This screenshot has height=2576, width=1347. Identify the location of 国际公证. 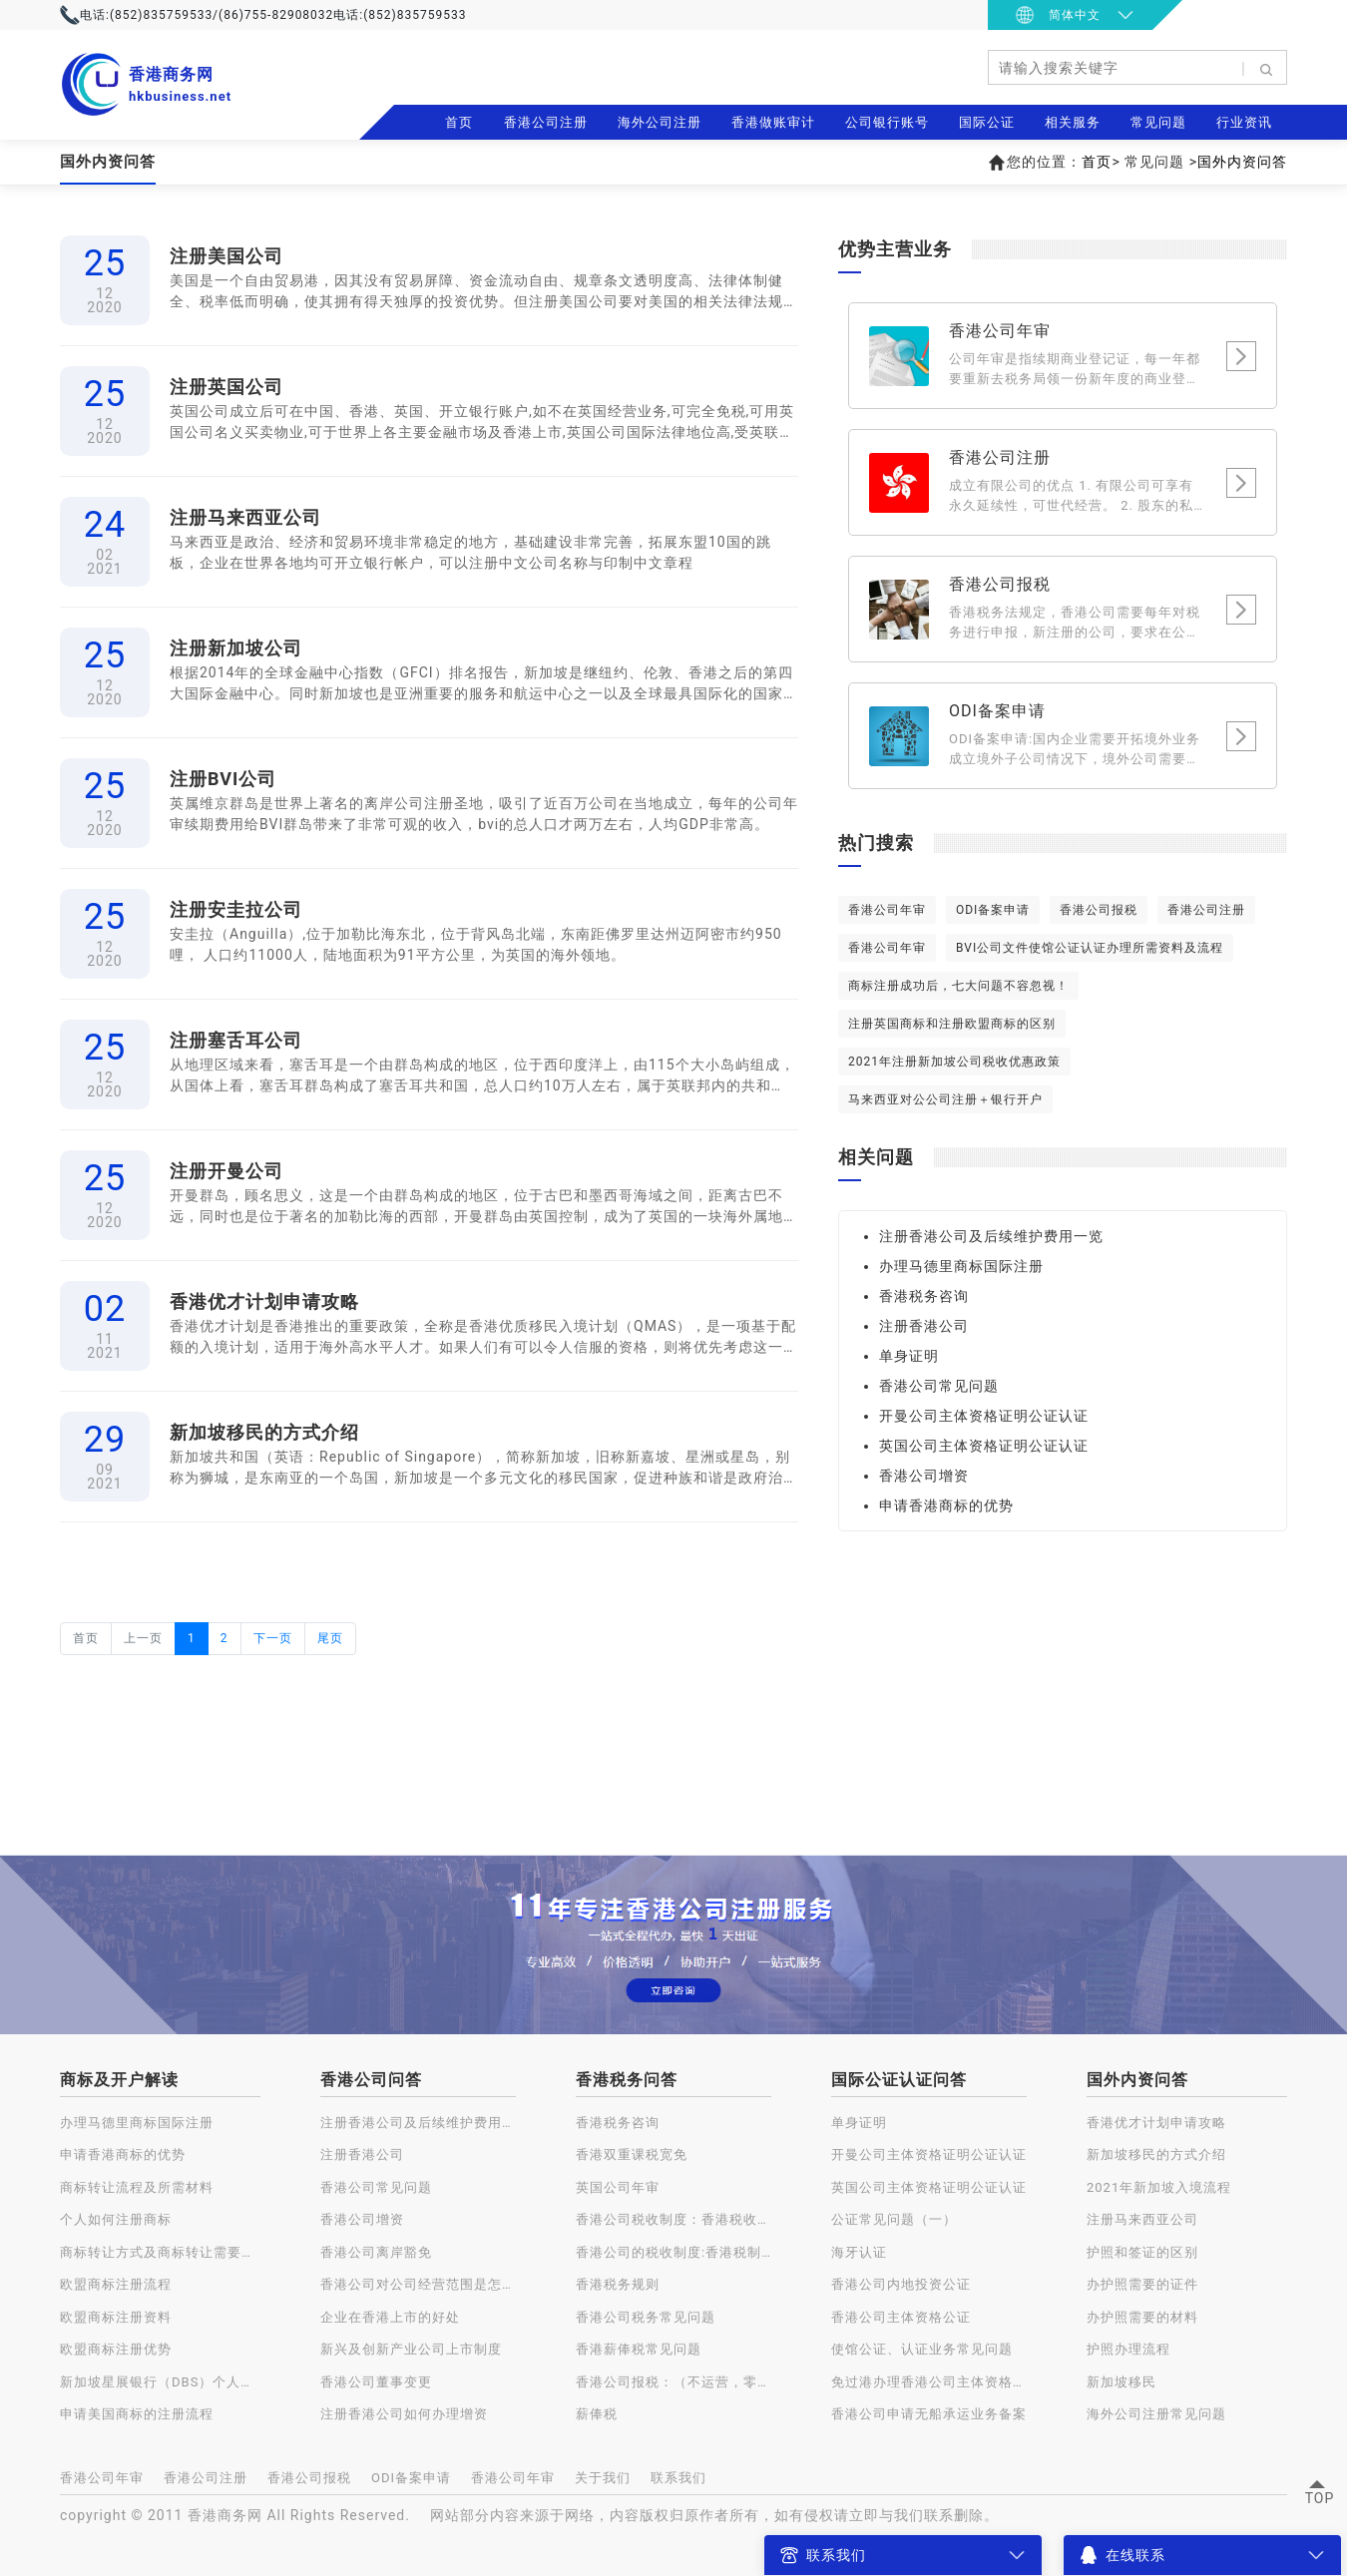
(987, 122).